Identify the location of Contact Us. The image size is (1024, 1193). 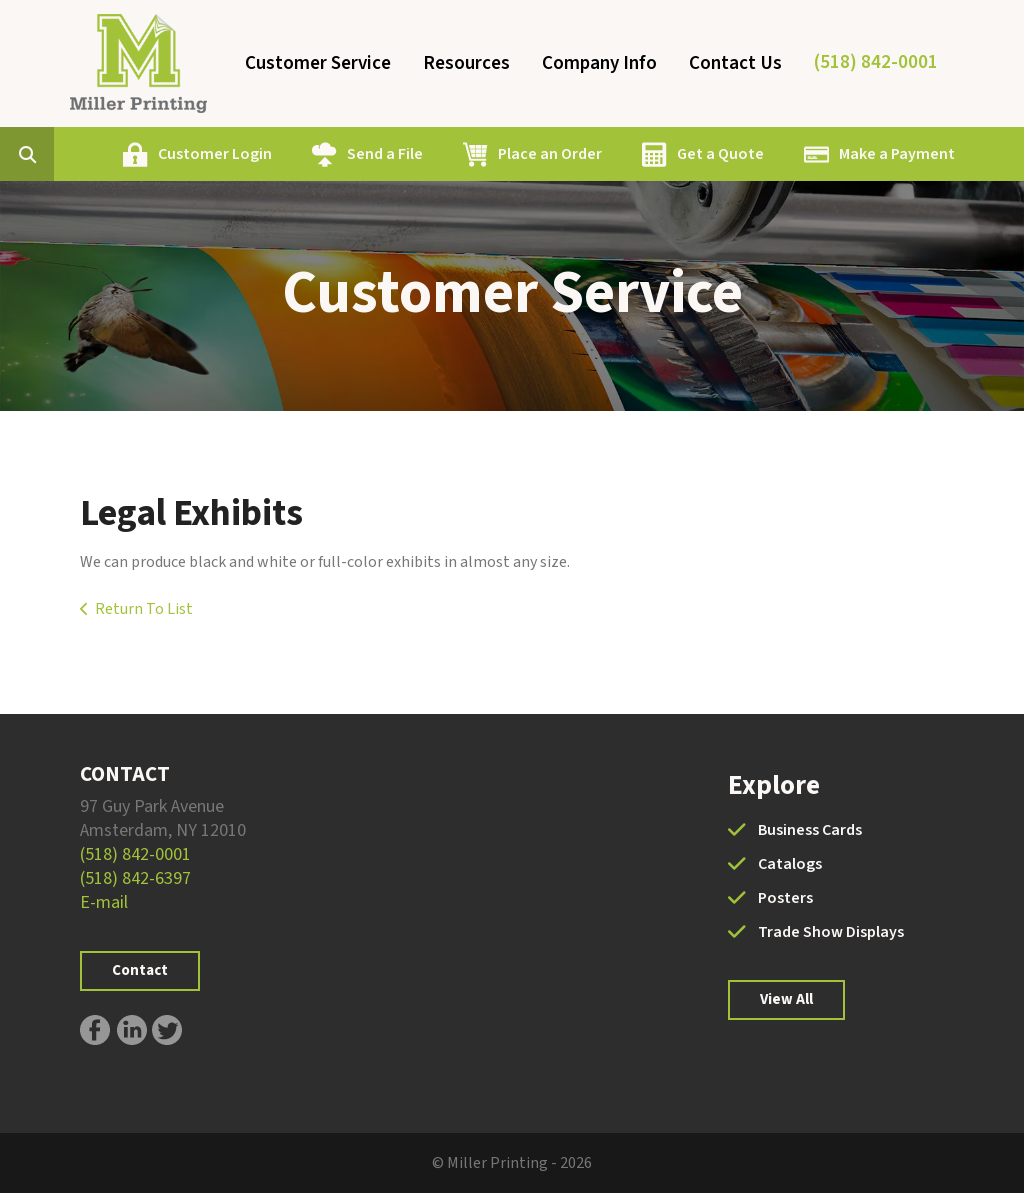
(735, 63).